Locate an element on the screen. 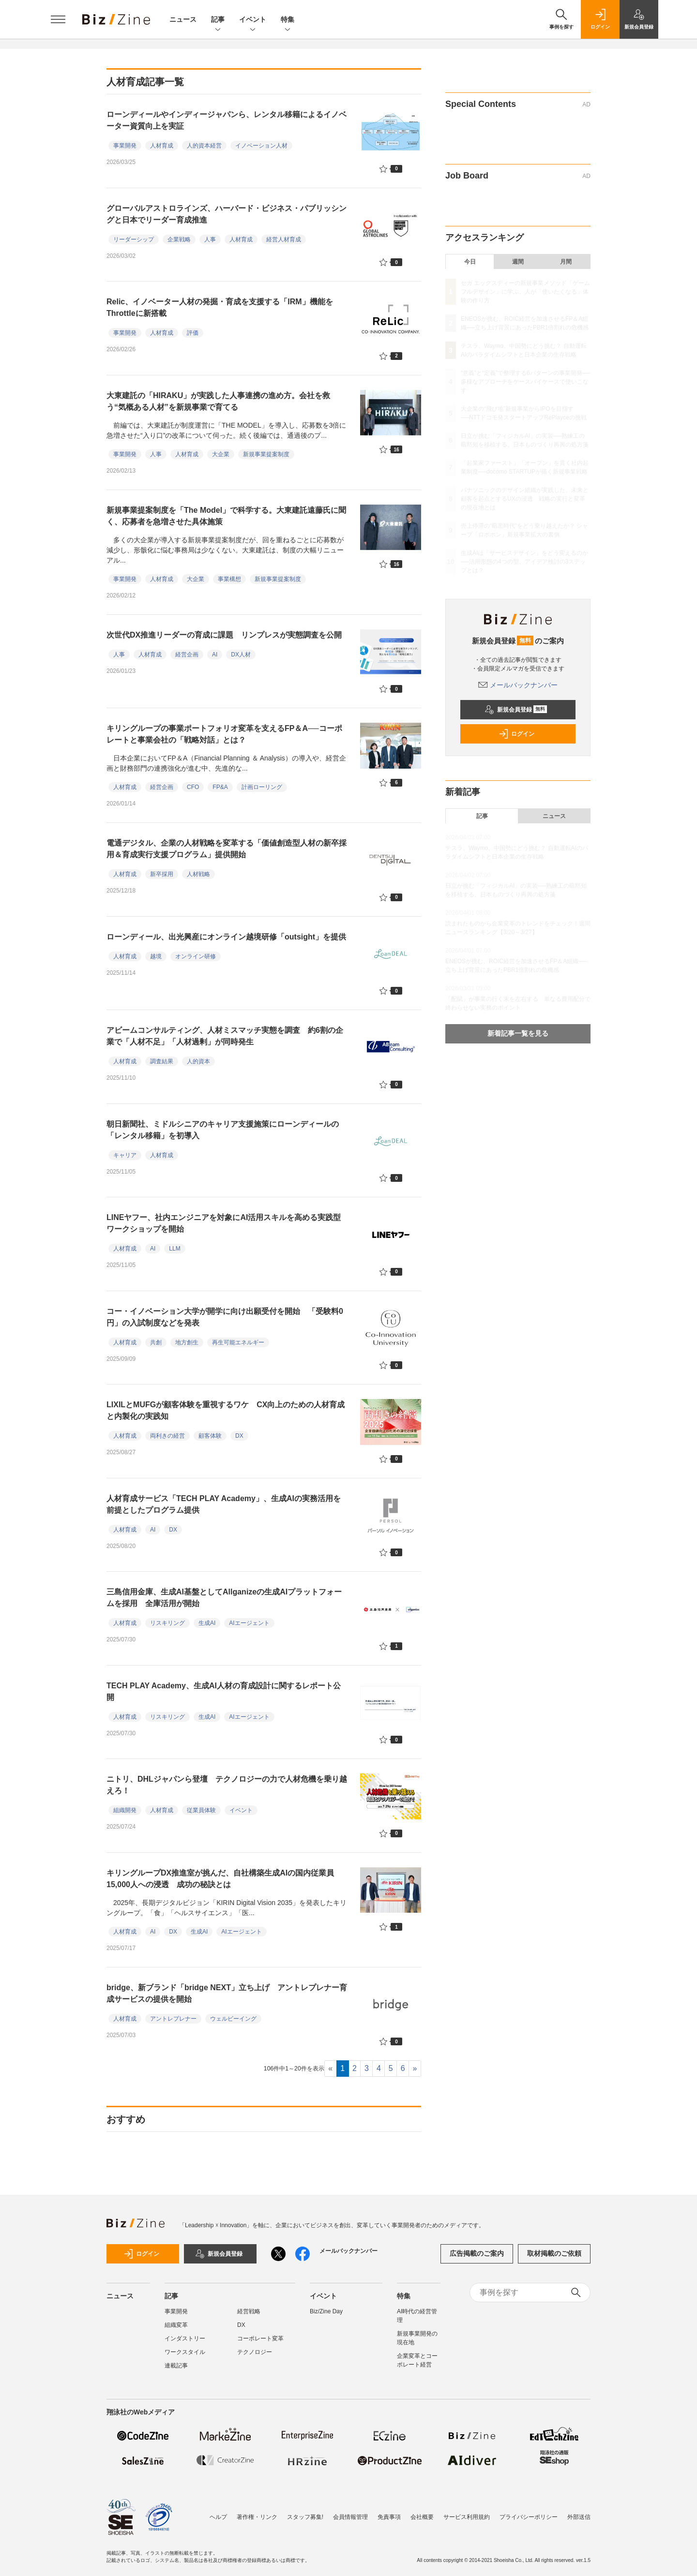  ヘルプ is located at coordinates (218, 2517).